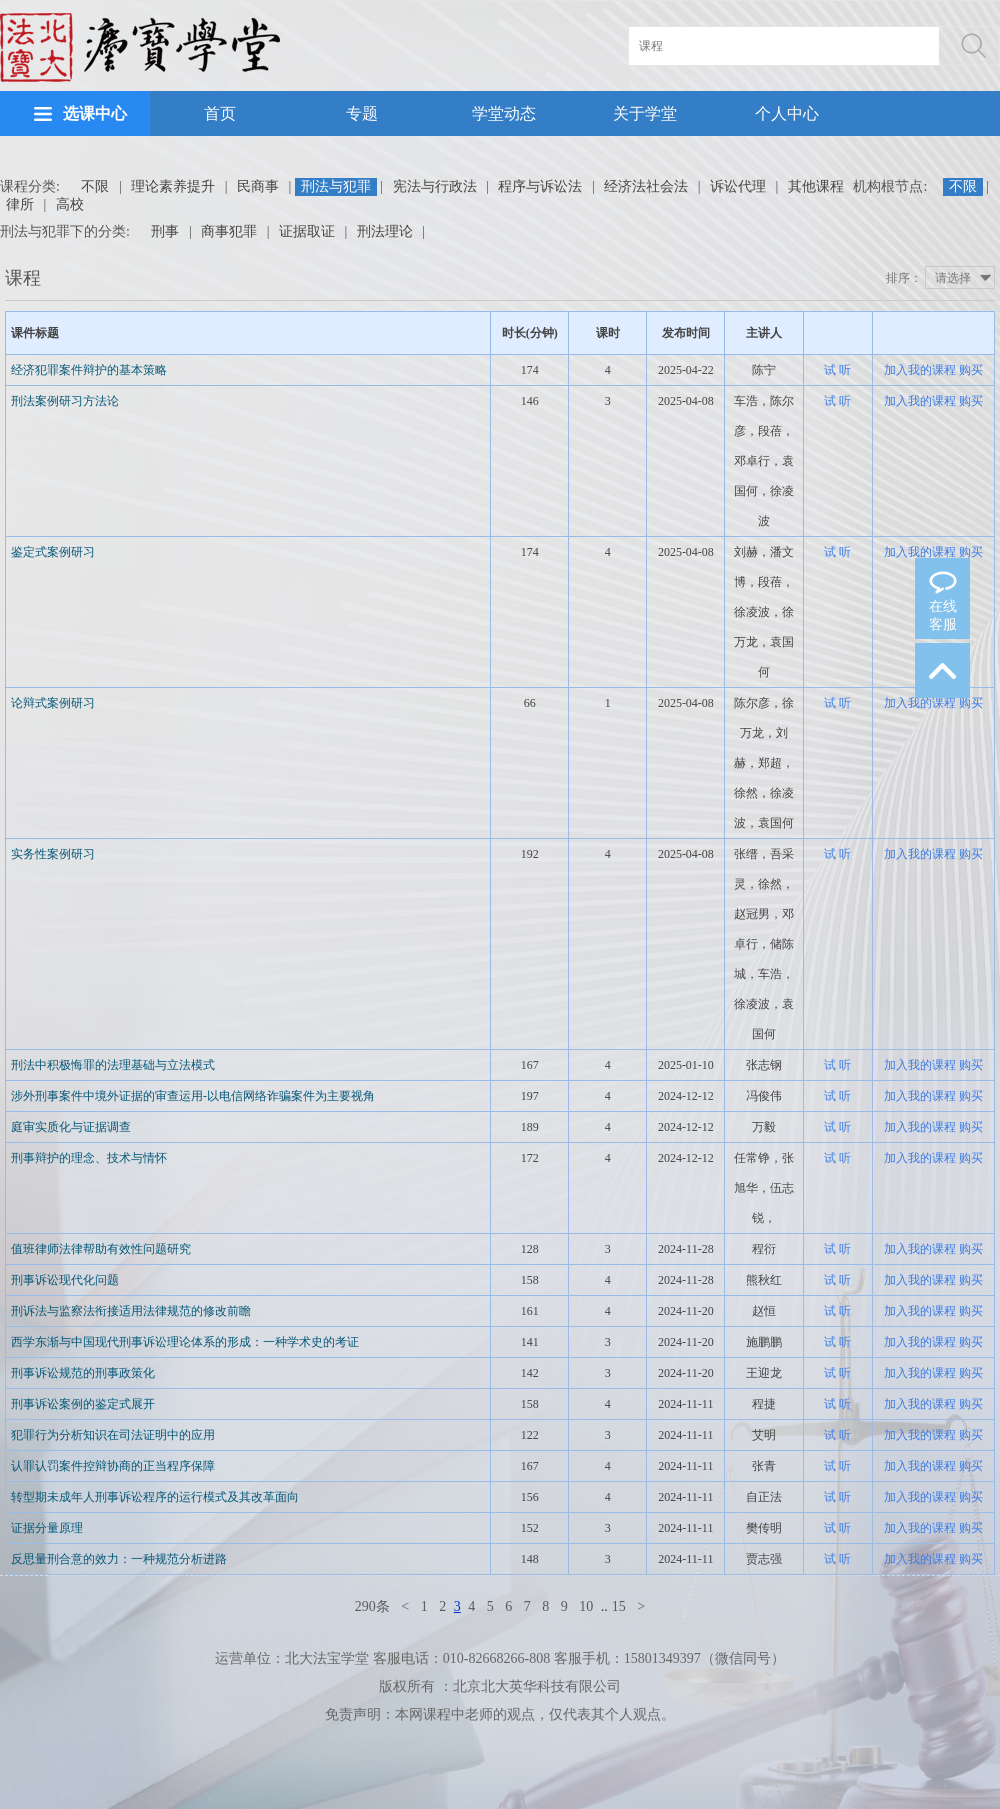 This screenshot has width=1000, height=1809. What do you see at coordinates (193, 1096) in the screenshot?
I see `涉外刑事案件中境外证据的审查运用-以电信网络诈骗案件为主要视角` at bounding box center [193, 1096].